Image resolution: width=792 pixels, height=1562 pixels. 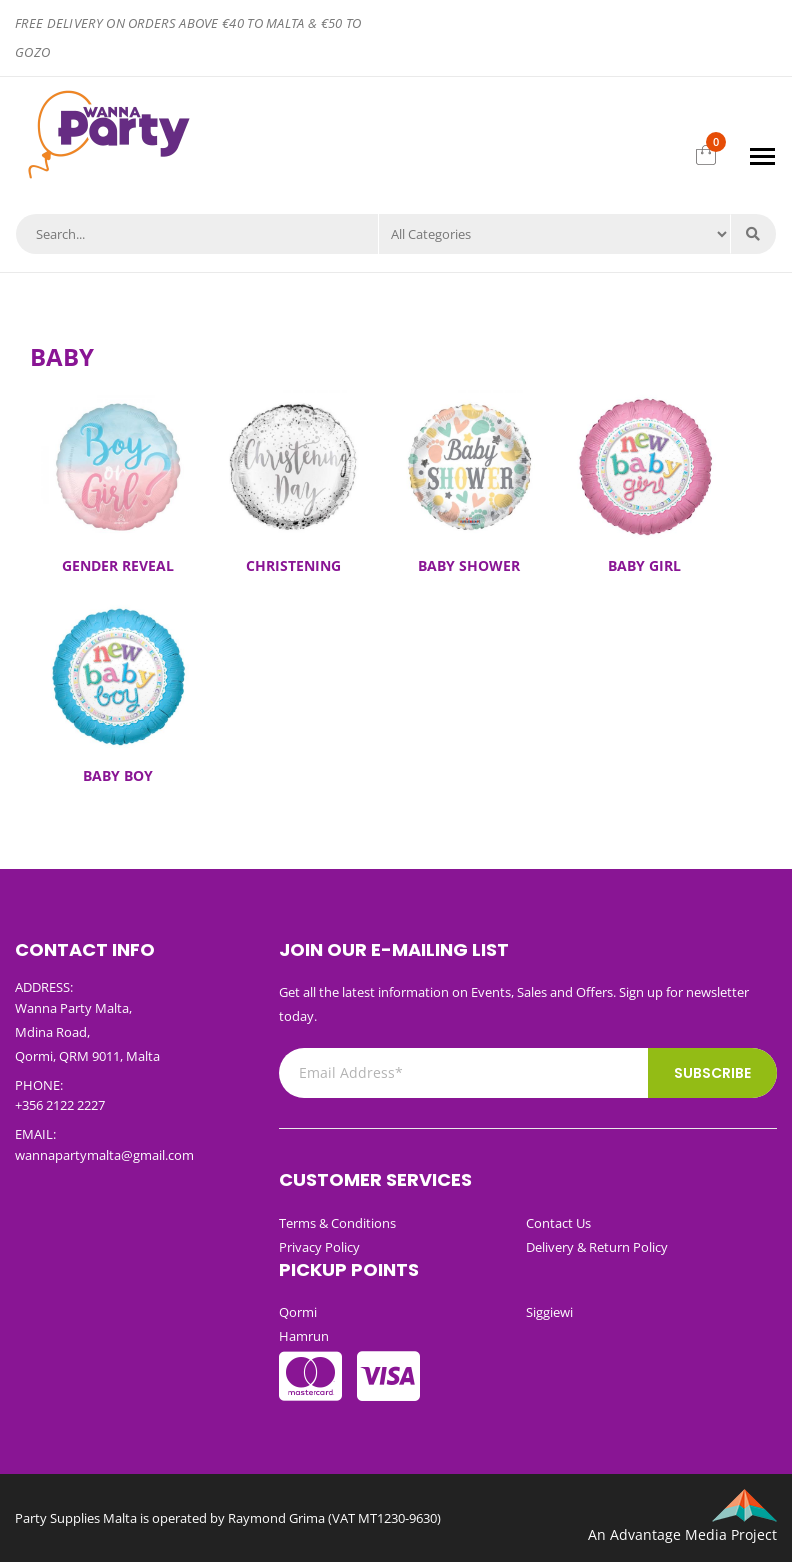 What do you see at coordinates (644, 565) in the screenshot?
I see `BABY GIRL` at bounding box center [644, 565].